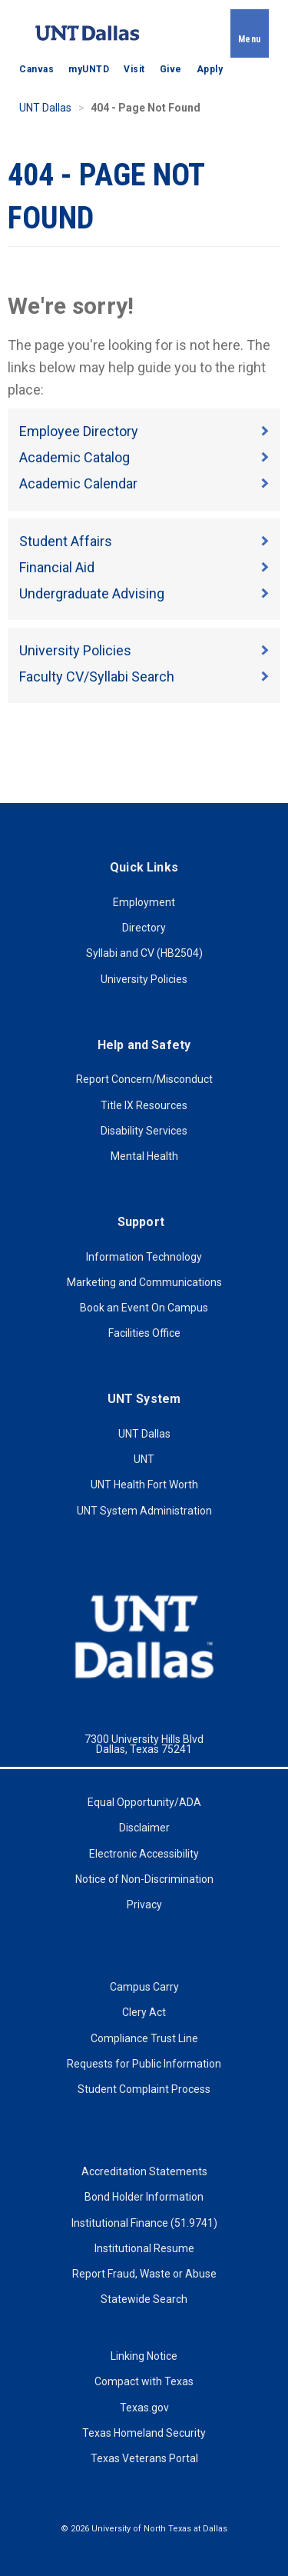  What do you see at coordinates (74, 457) in the screenshot?
I see `Academic Catalog` at bounding box center [74, 457].